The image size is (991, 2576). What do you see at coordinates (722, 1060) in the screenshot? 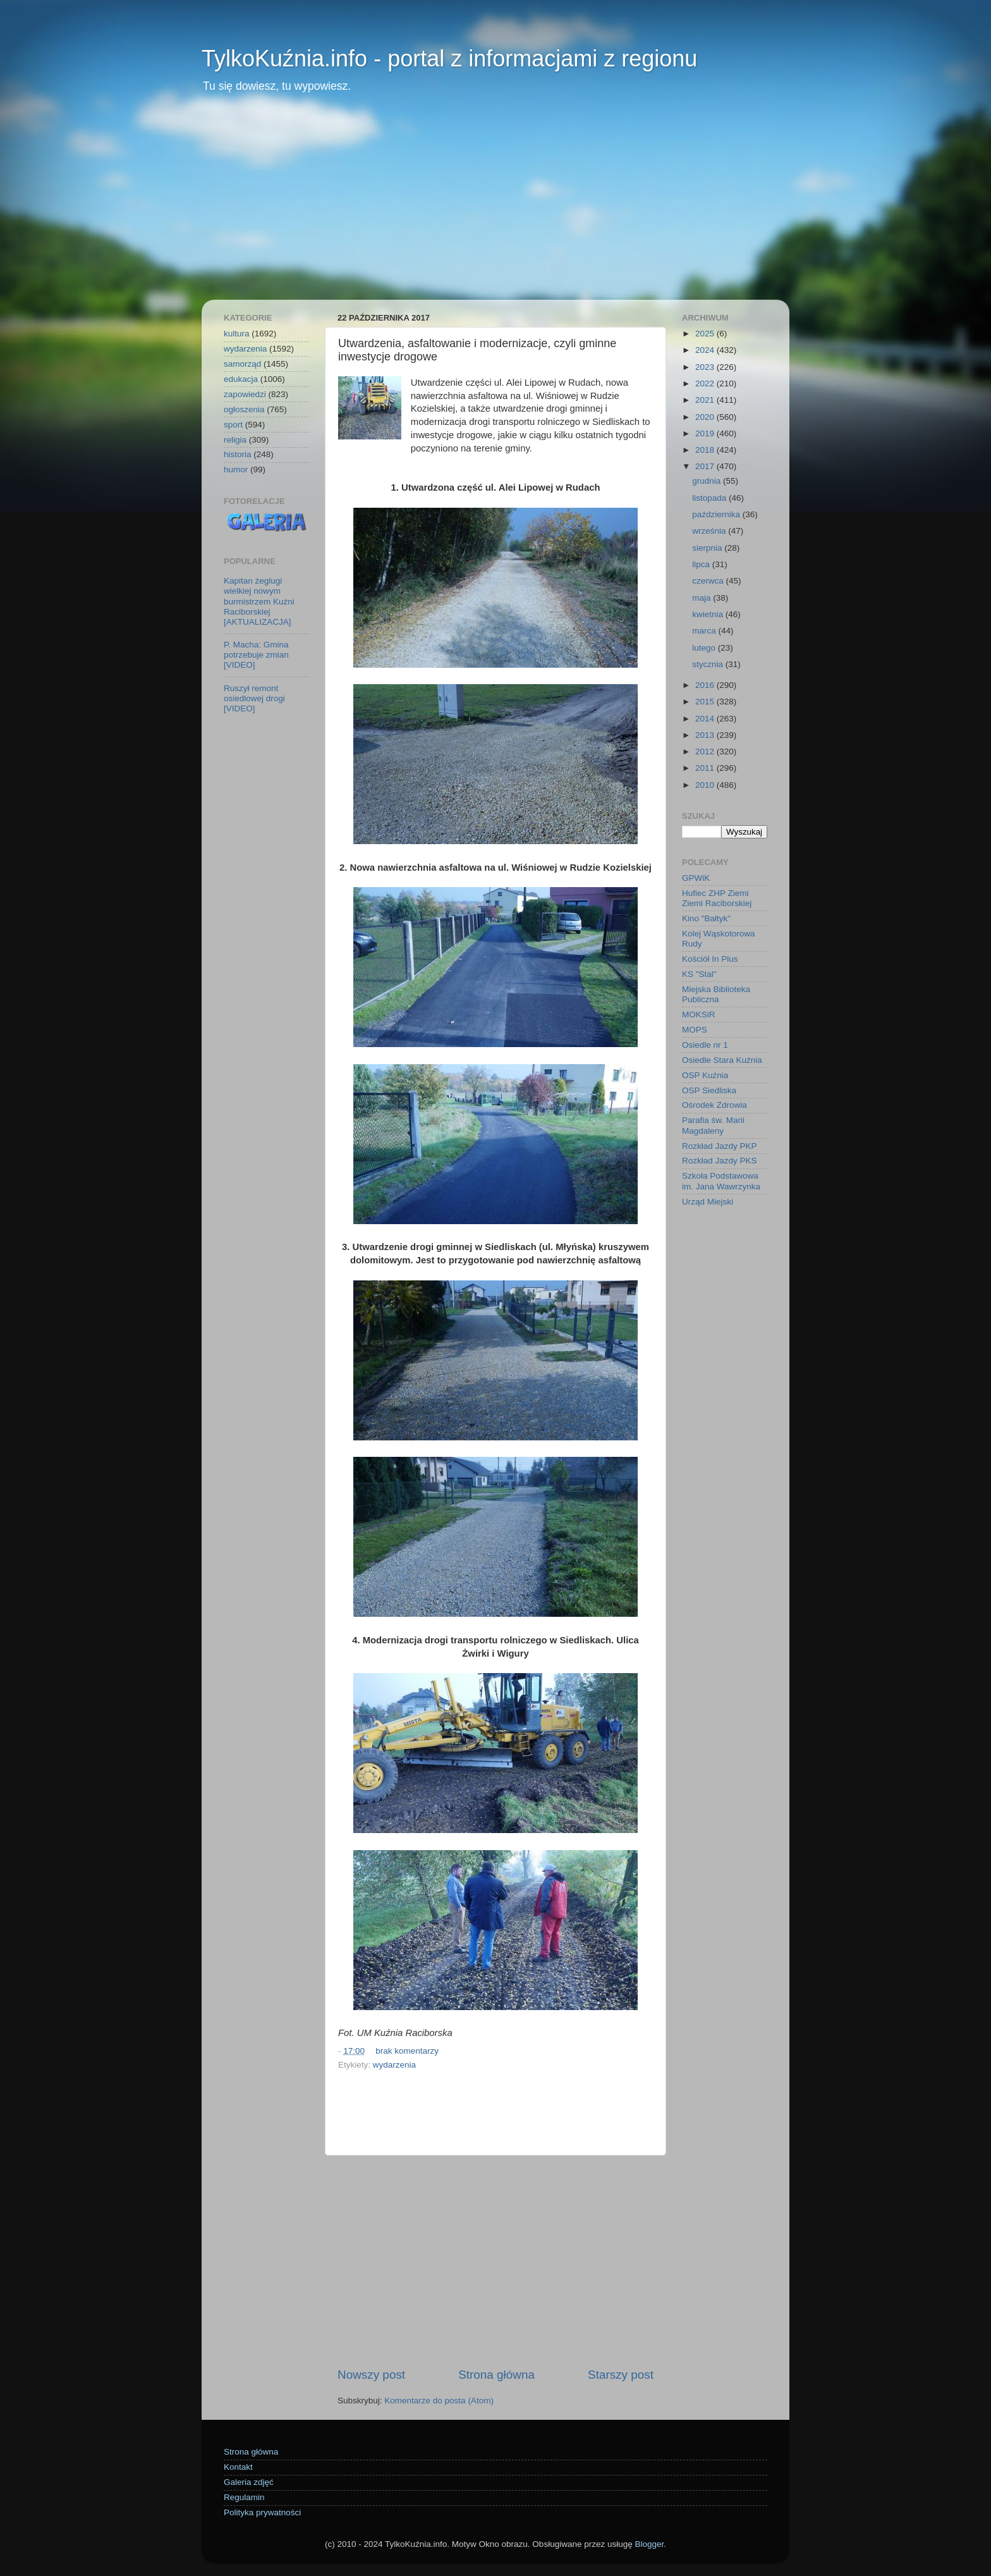
I see `Osiedle Stara Kuźnia` at bounding box center [722, 1060].